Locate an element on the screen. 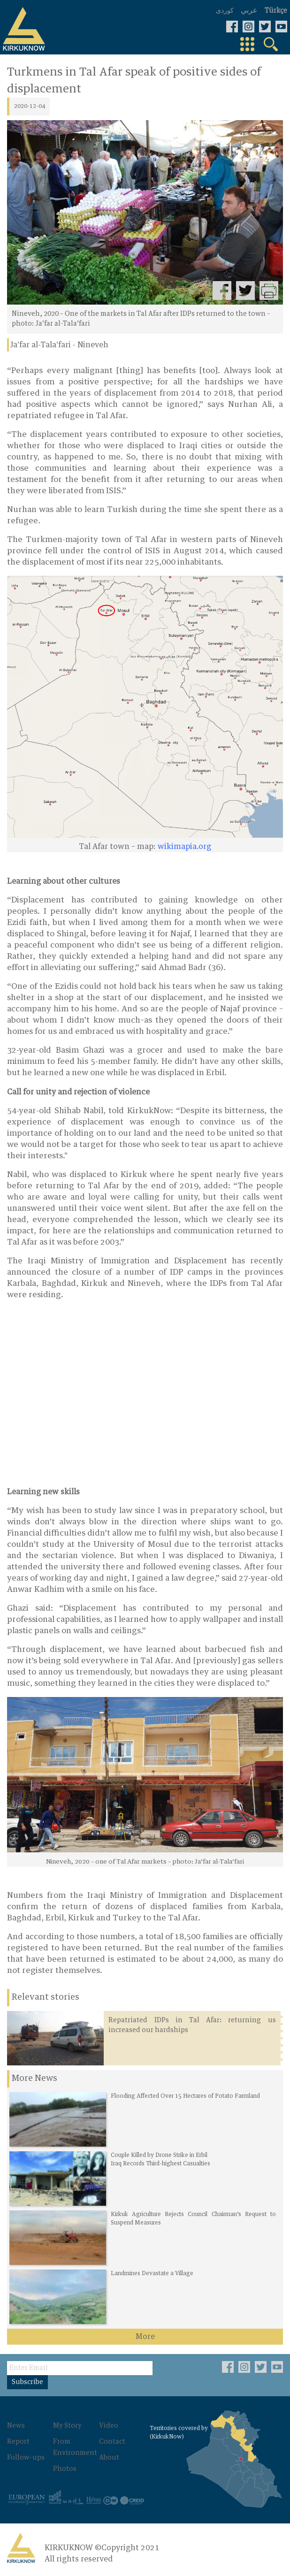  News is located at coordinates (16, 2426).